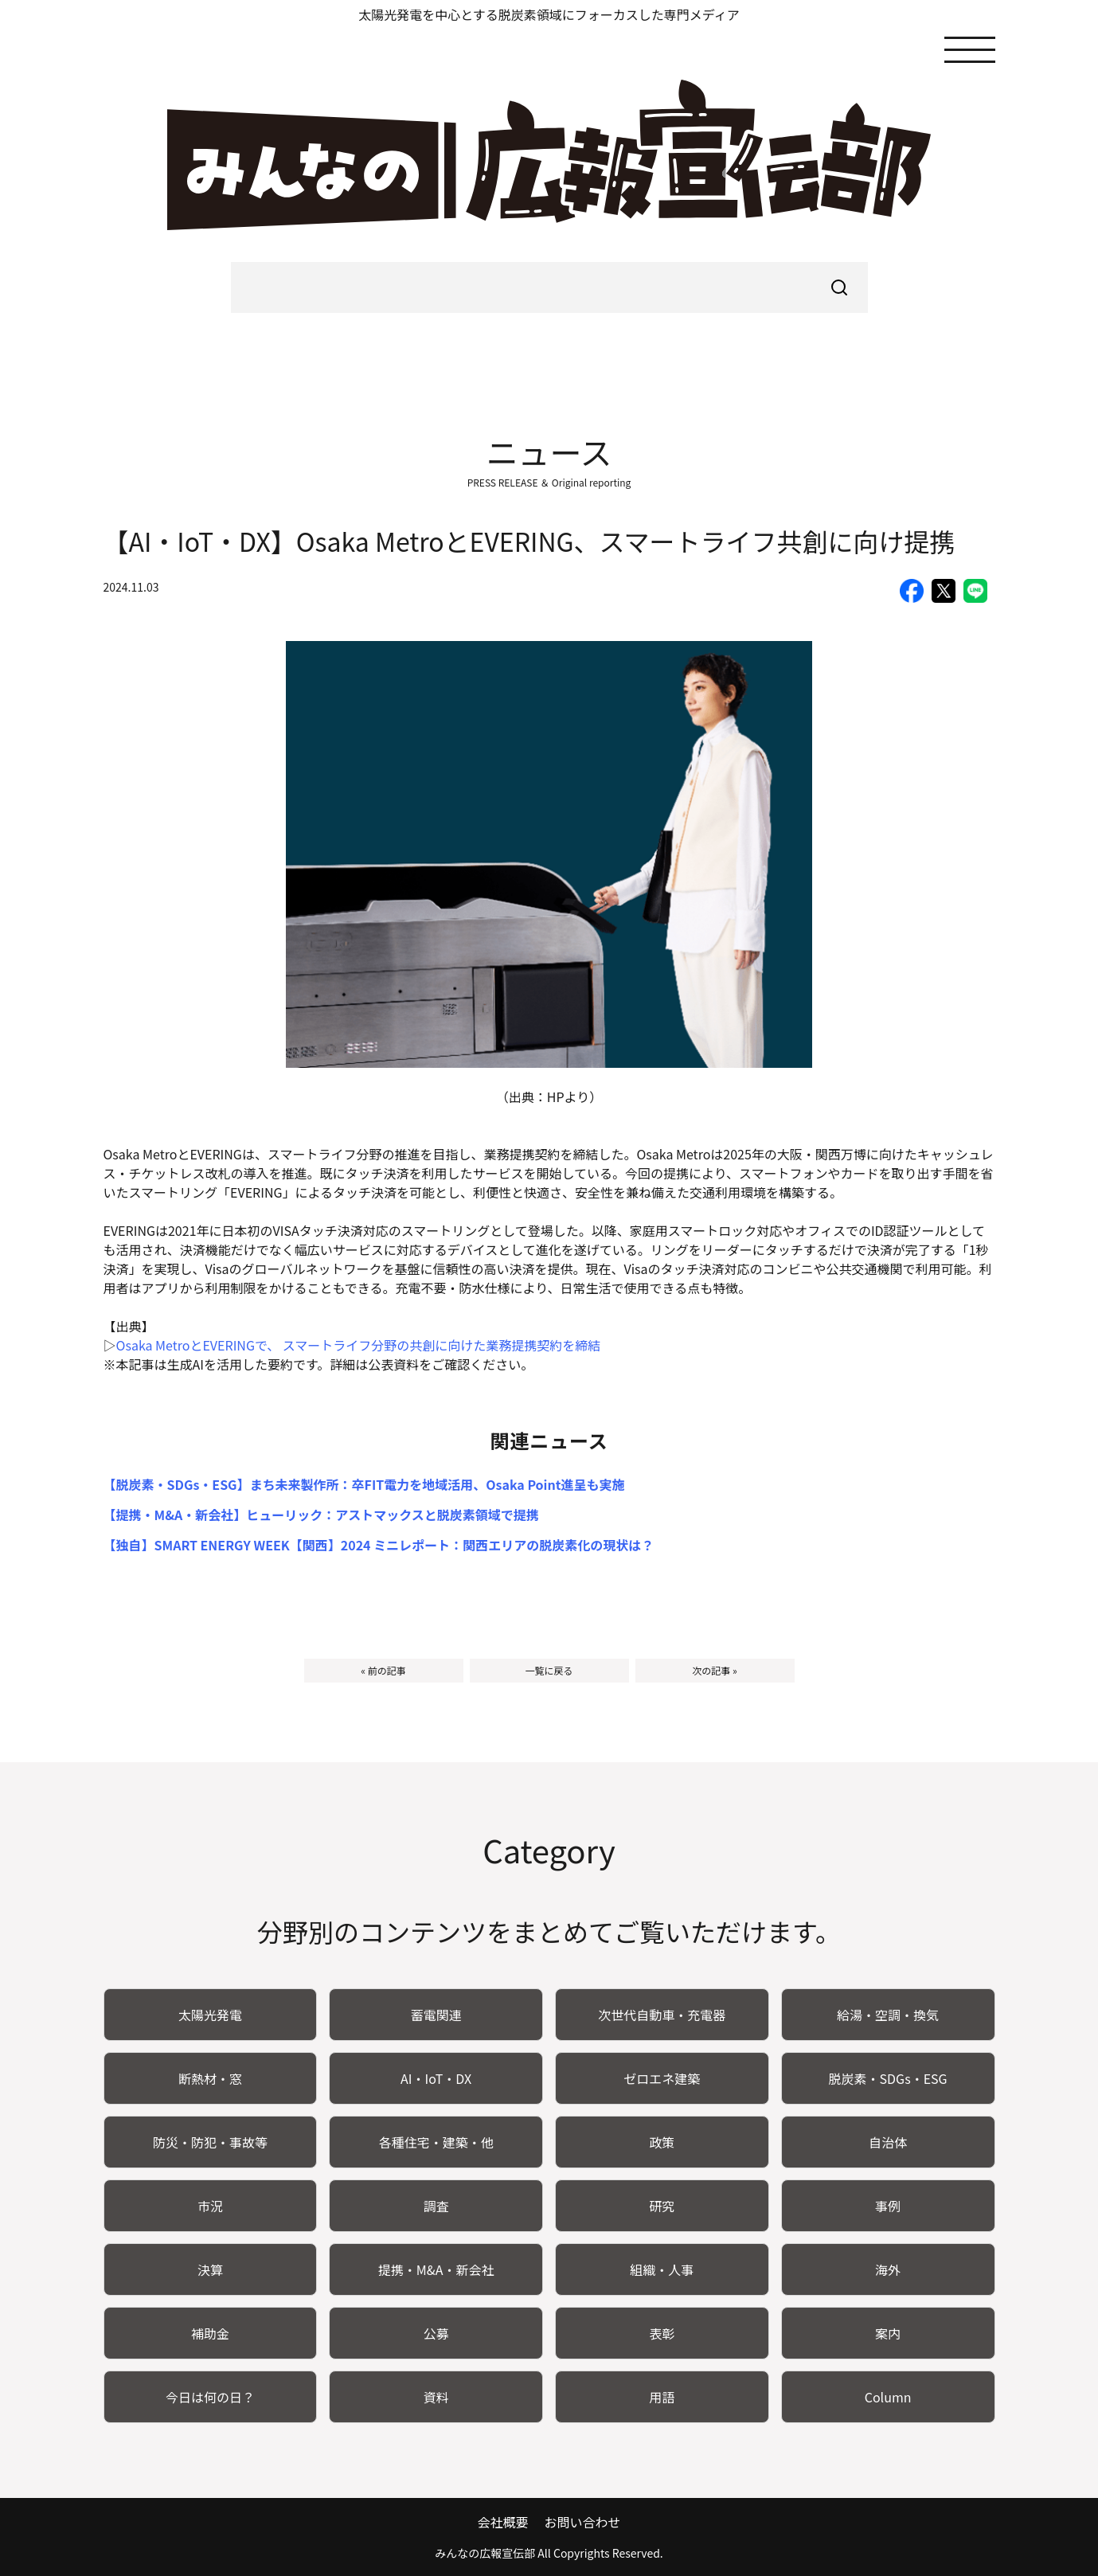  What do you see at coordinates (583, 2521) in the screenshot?
I see `お問い合わせ` at bounding box center [583, 2521].